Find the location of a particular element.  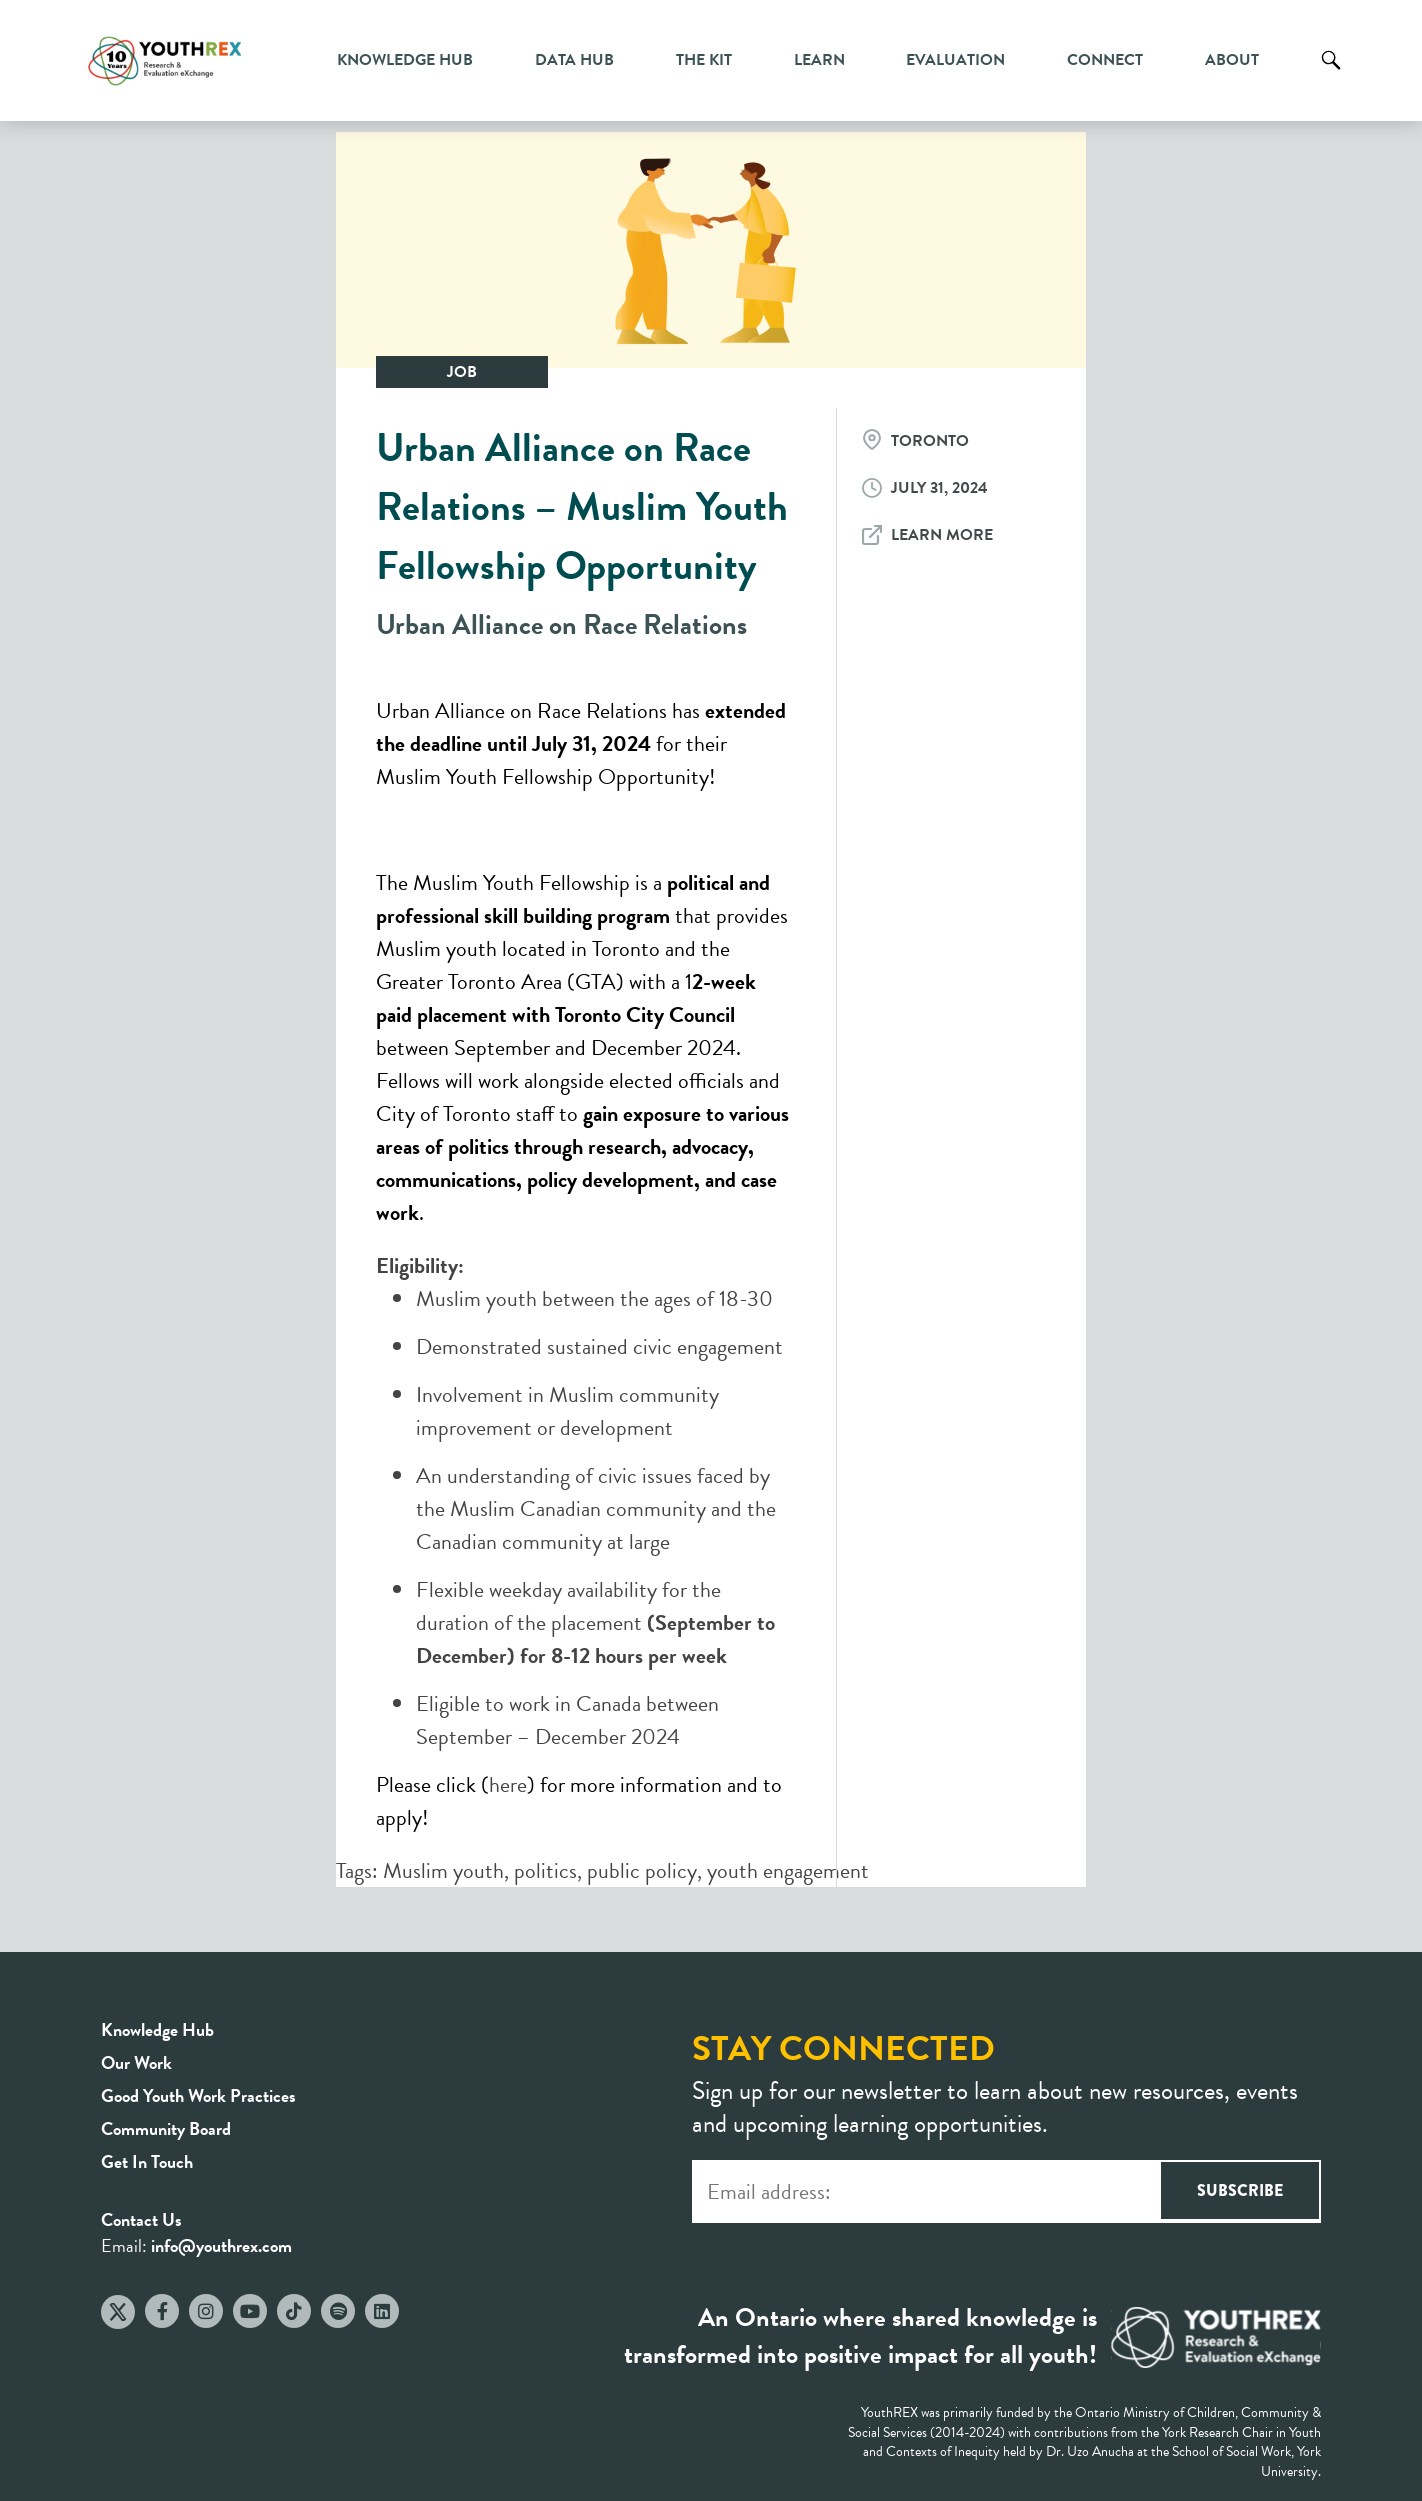

Connect is located at coordinates (1105, 60).